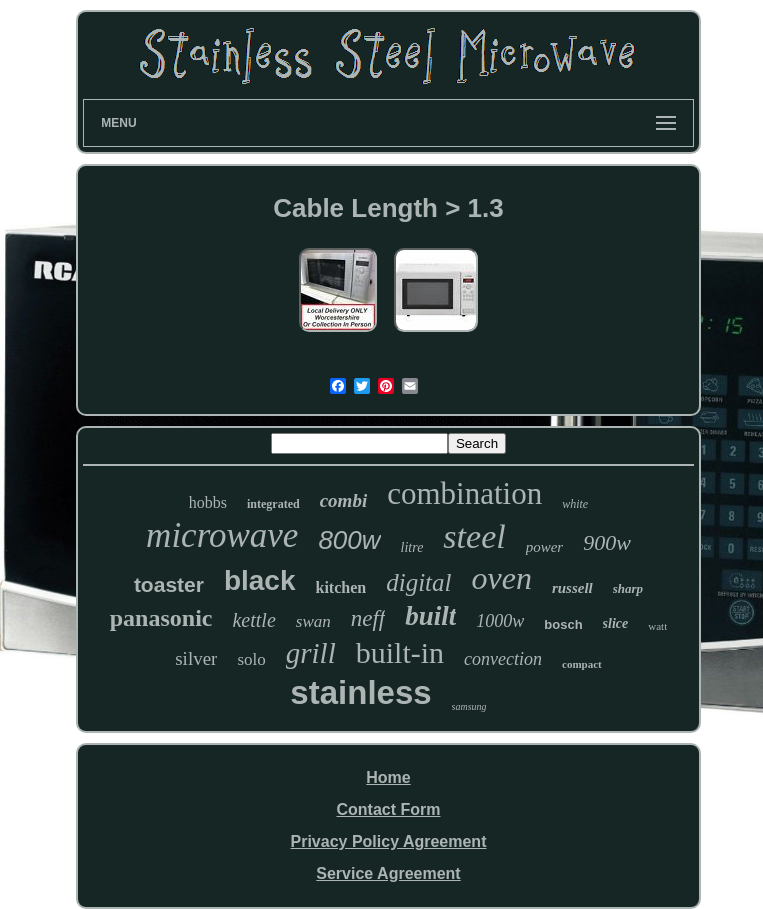 The width and height of the screenshot is (763, 909). I want to click on 1000w, so click(500, 621).